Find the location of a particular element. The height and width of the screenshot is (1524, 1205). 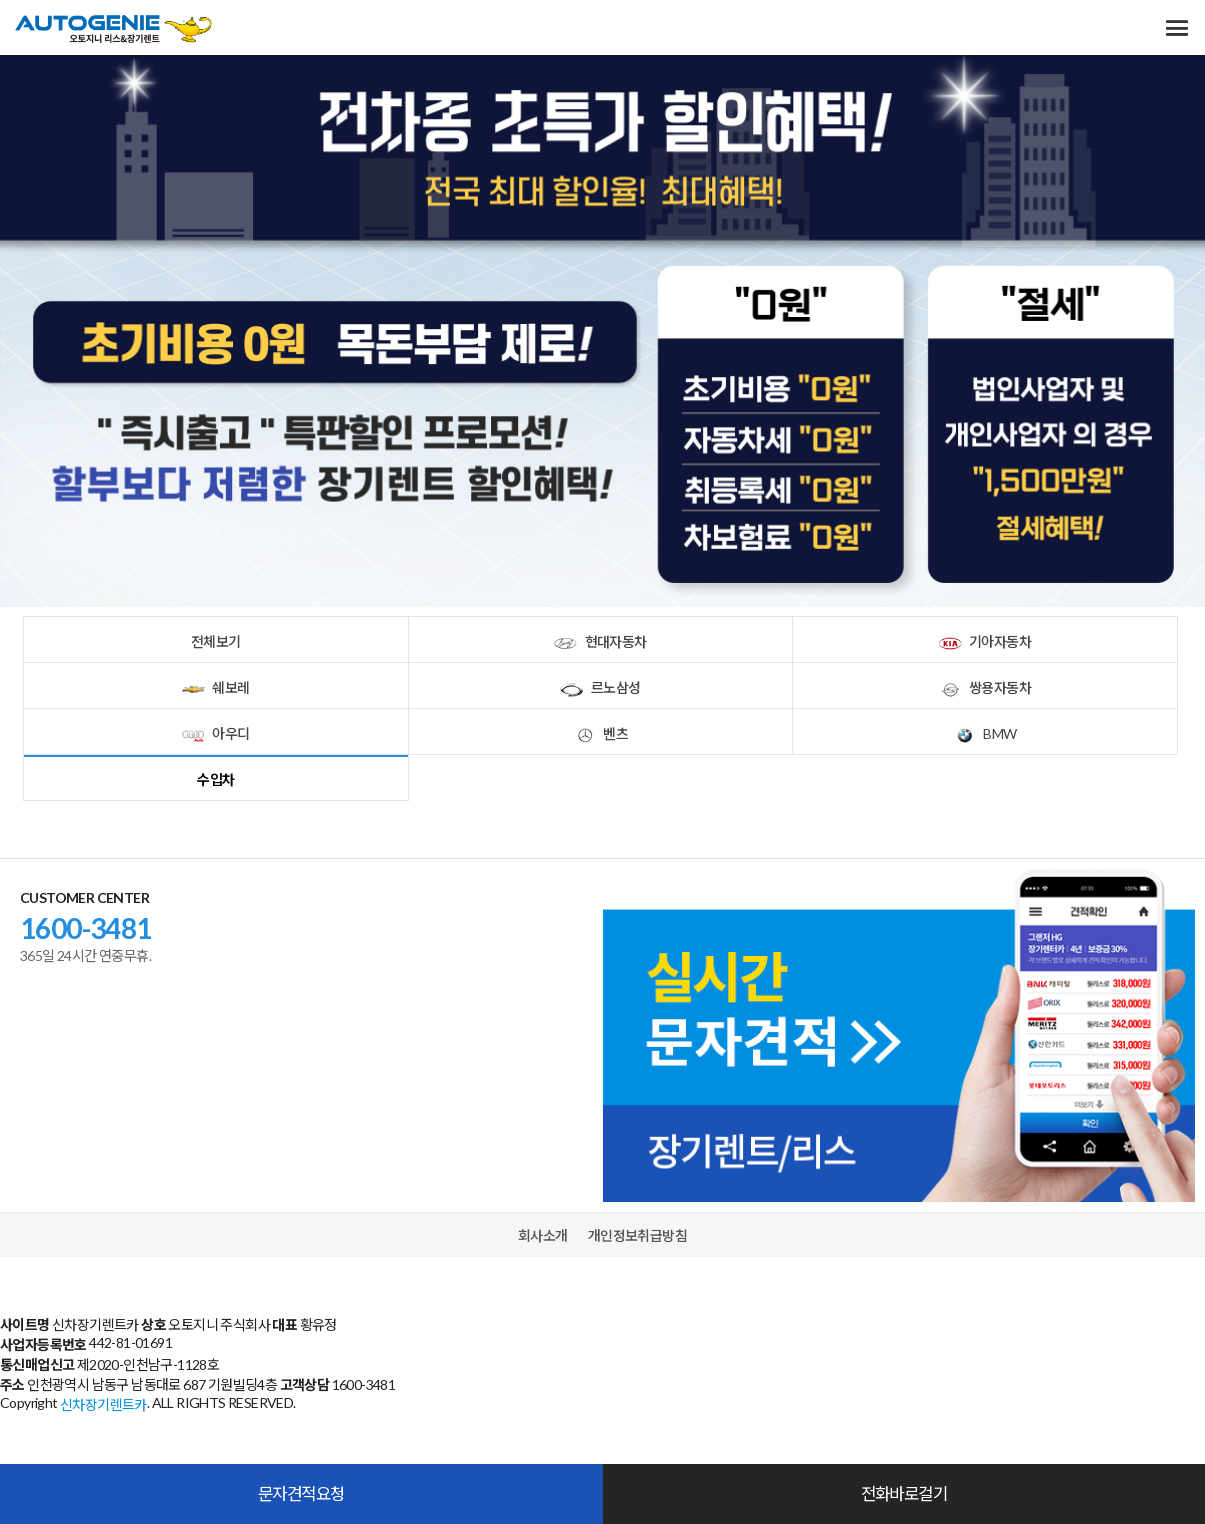

수입차 is located at coordinates (215, 779).